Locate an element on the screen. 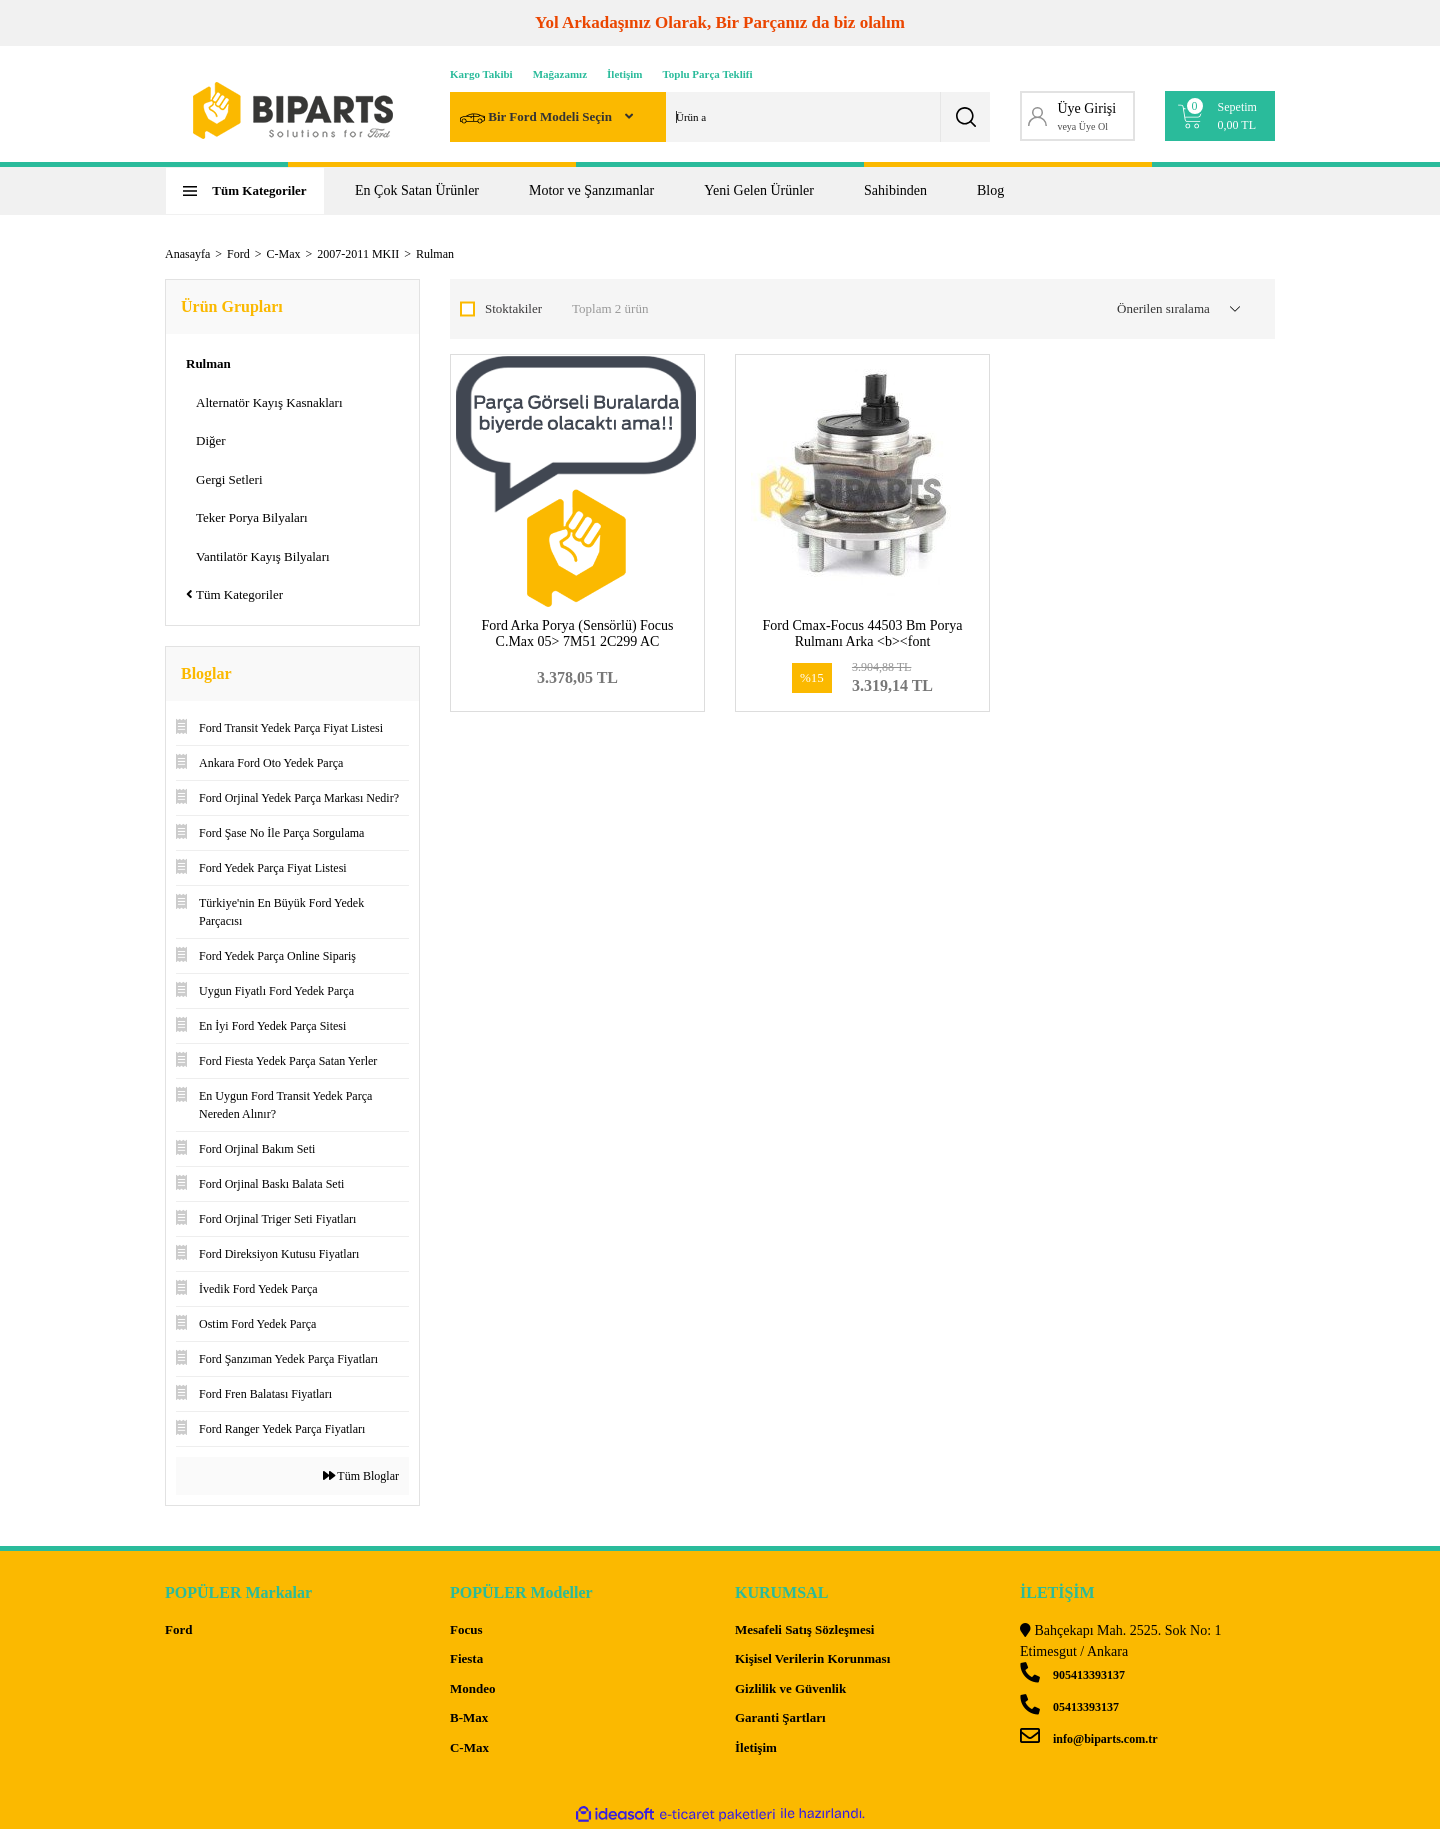  B-Max is located at coordinates (469, 1717).